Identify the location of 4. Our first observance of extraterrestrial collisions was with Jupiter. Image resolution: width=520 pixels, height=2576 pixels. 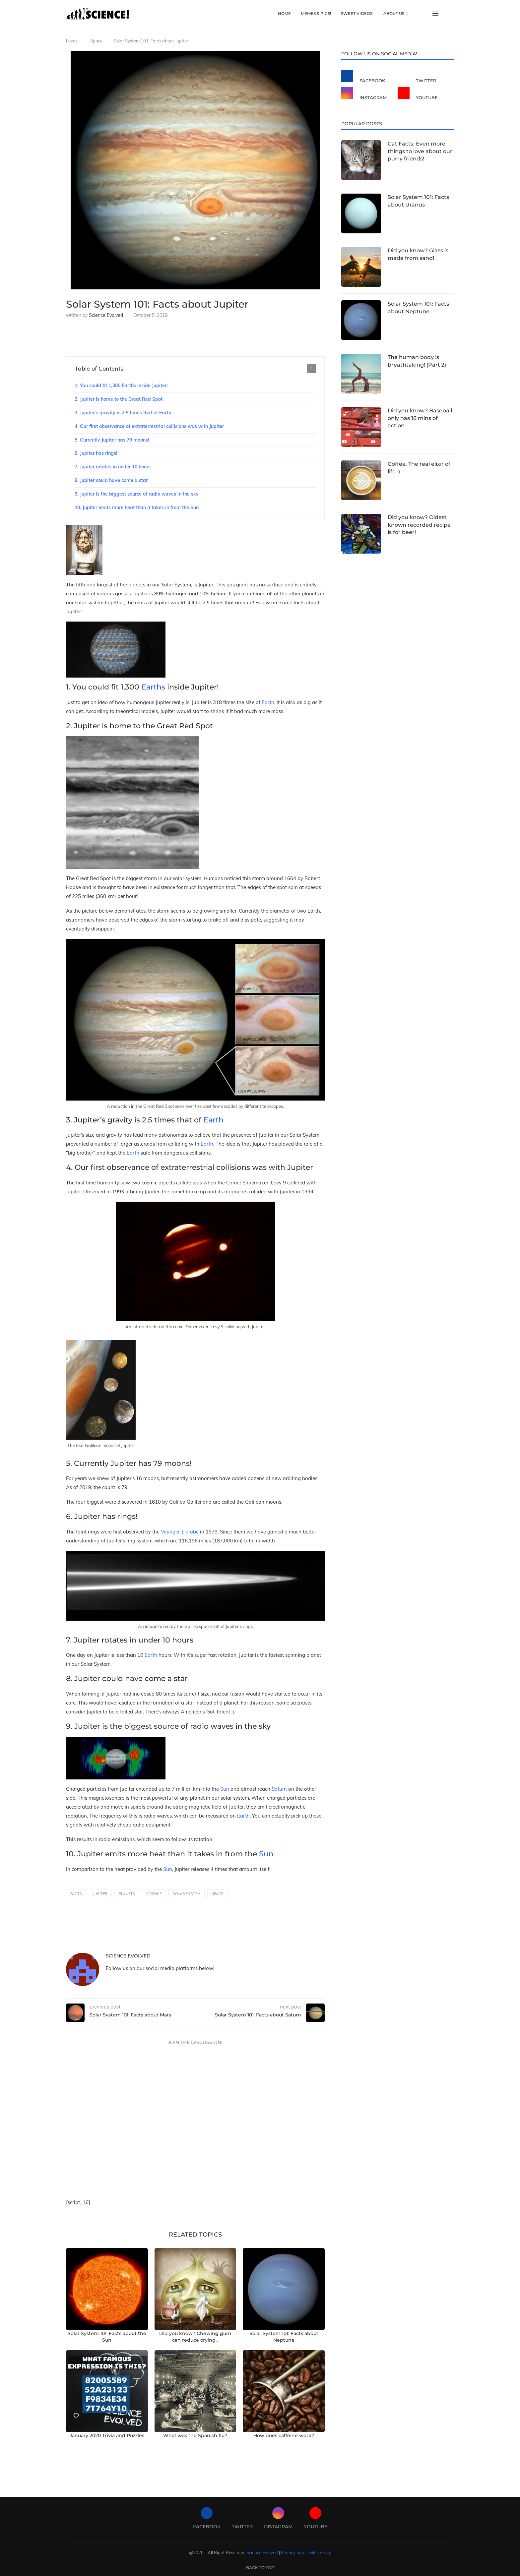
(149, 426).